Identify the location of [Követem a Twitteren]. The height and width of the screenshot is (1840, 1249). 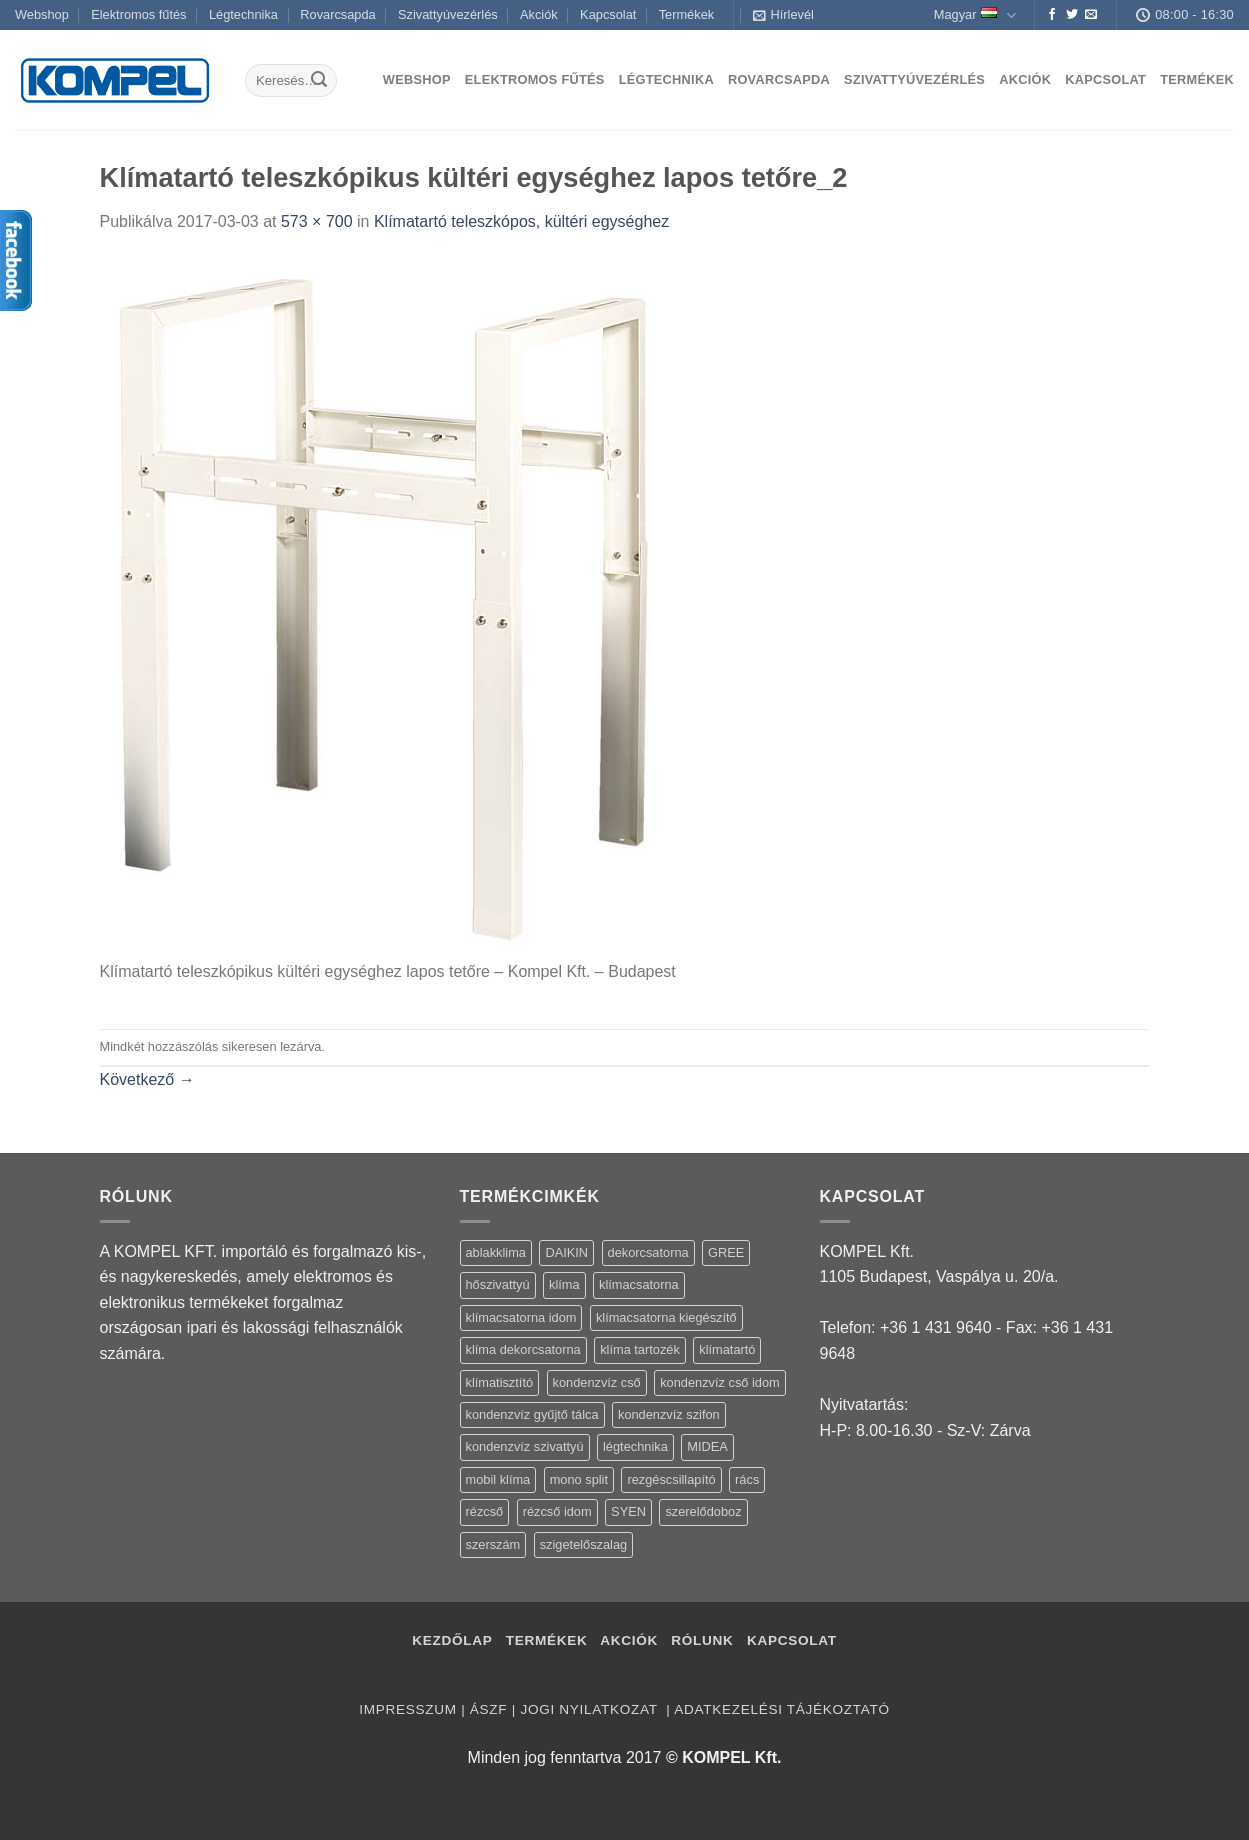
(1072, 15).